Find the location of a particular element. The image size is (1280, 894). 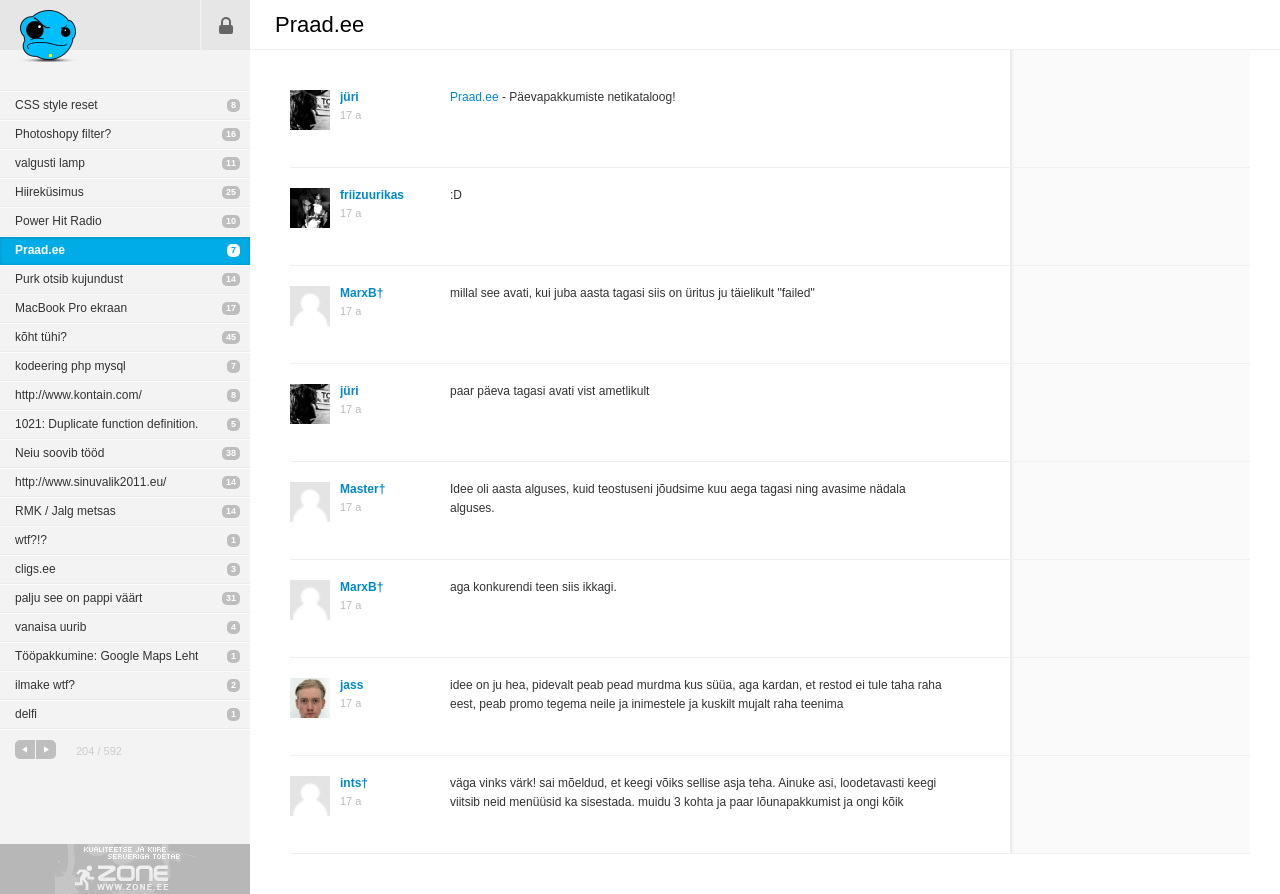

kõht tühi? is located at coordinates (41, 337).